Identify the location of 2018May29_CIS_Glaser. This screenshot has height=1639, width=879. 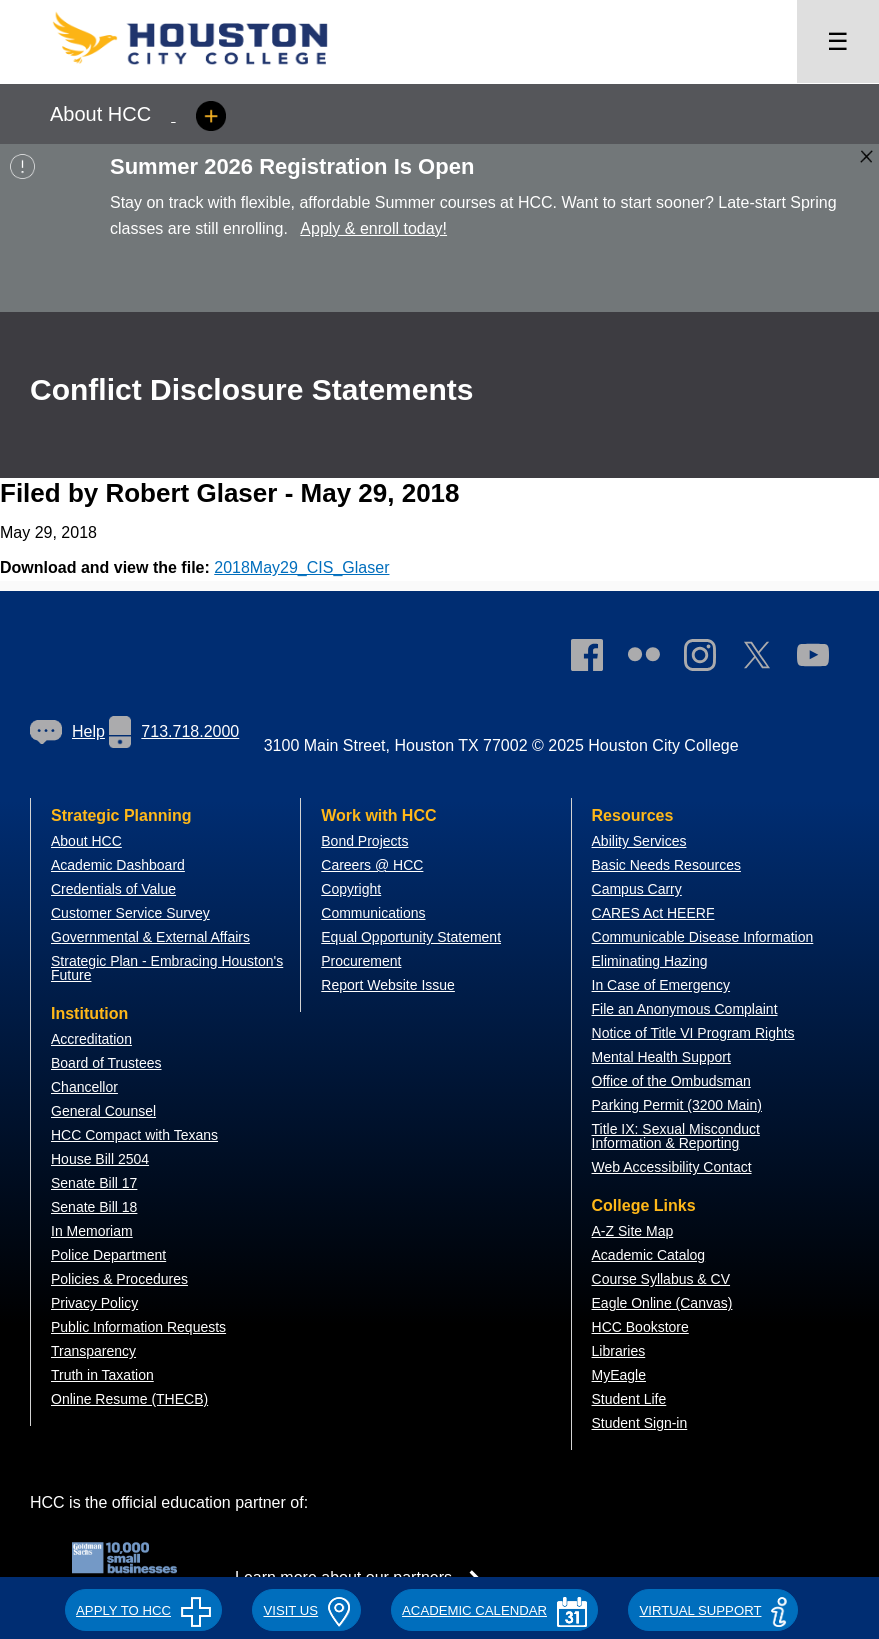
(301, 567).